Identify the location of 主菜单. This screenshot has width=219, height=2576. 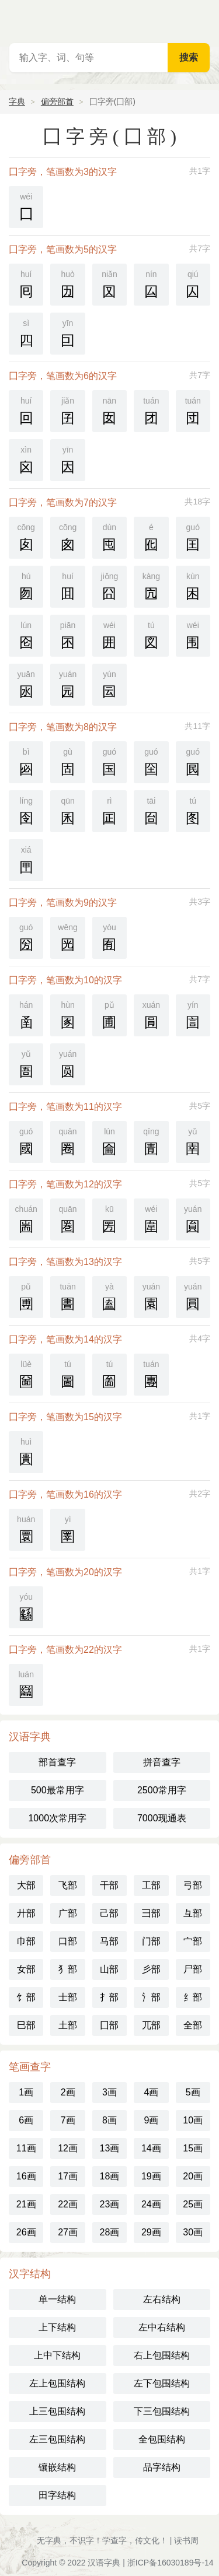
(202, 17).